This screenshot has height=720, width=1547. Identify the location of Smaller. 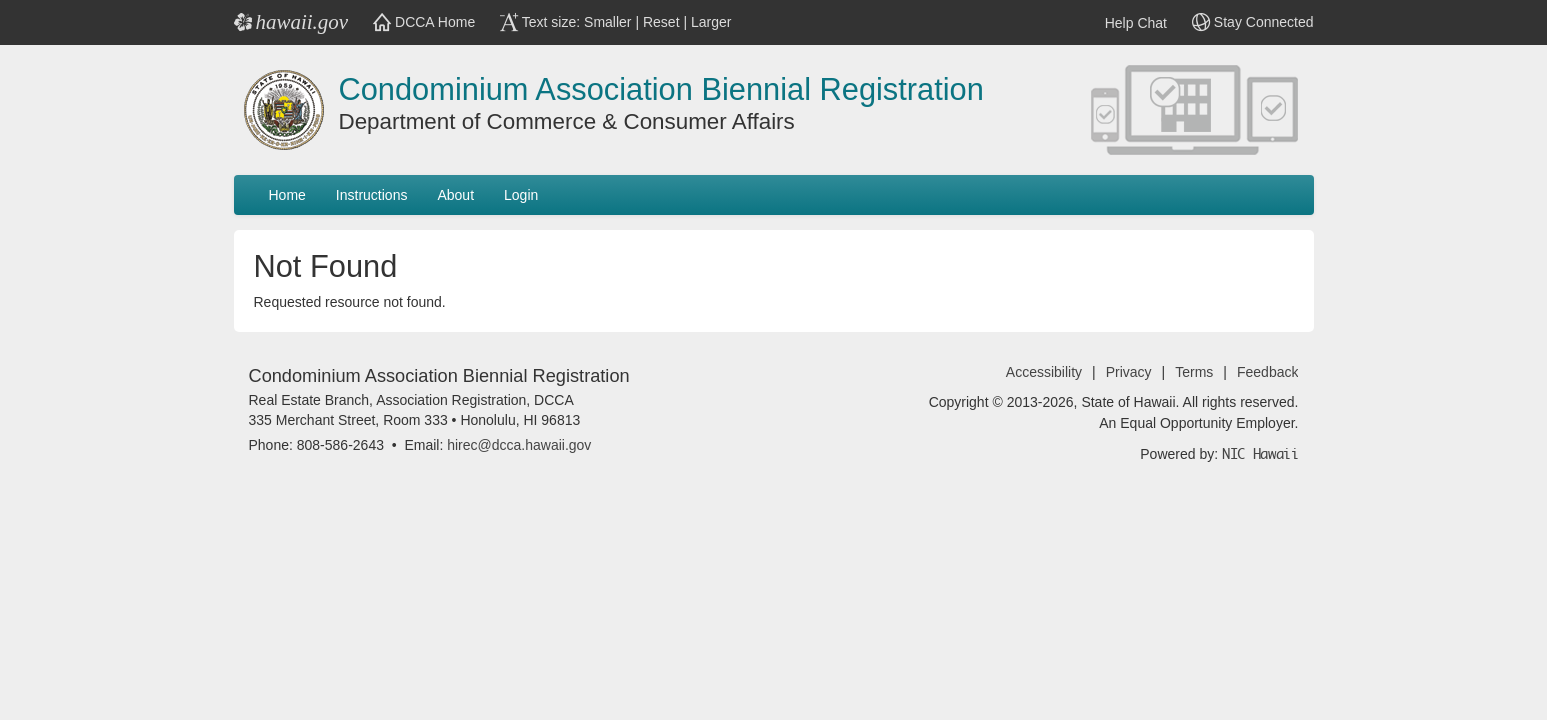
(607, 22).